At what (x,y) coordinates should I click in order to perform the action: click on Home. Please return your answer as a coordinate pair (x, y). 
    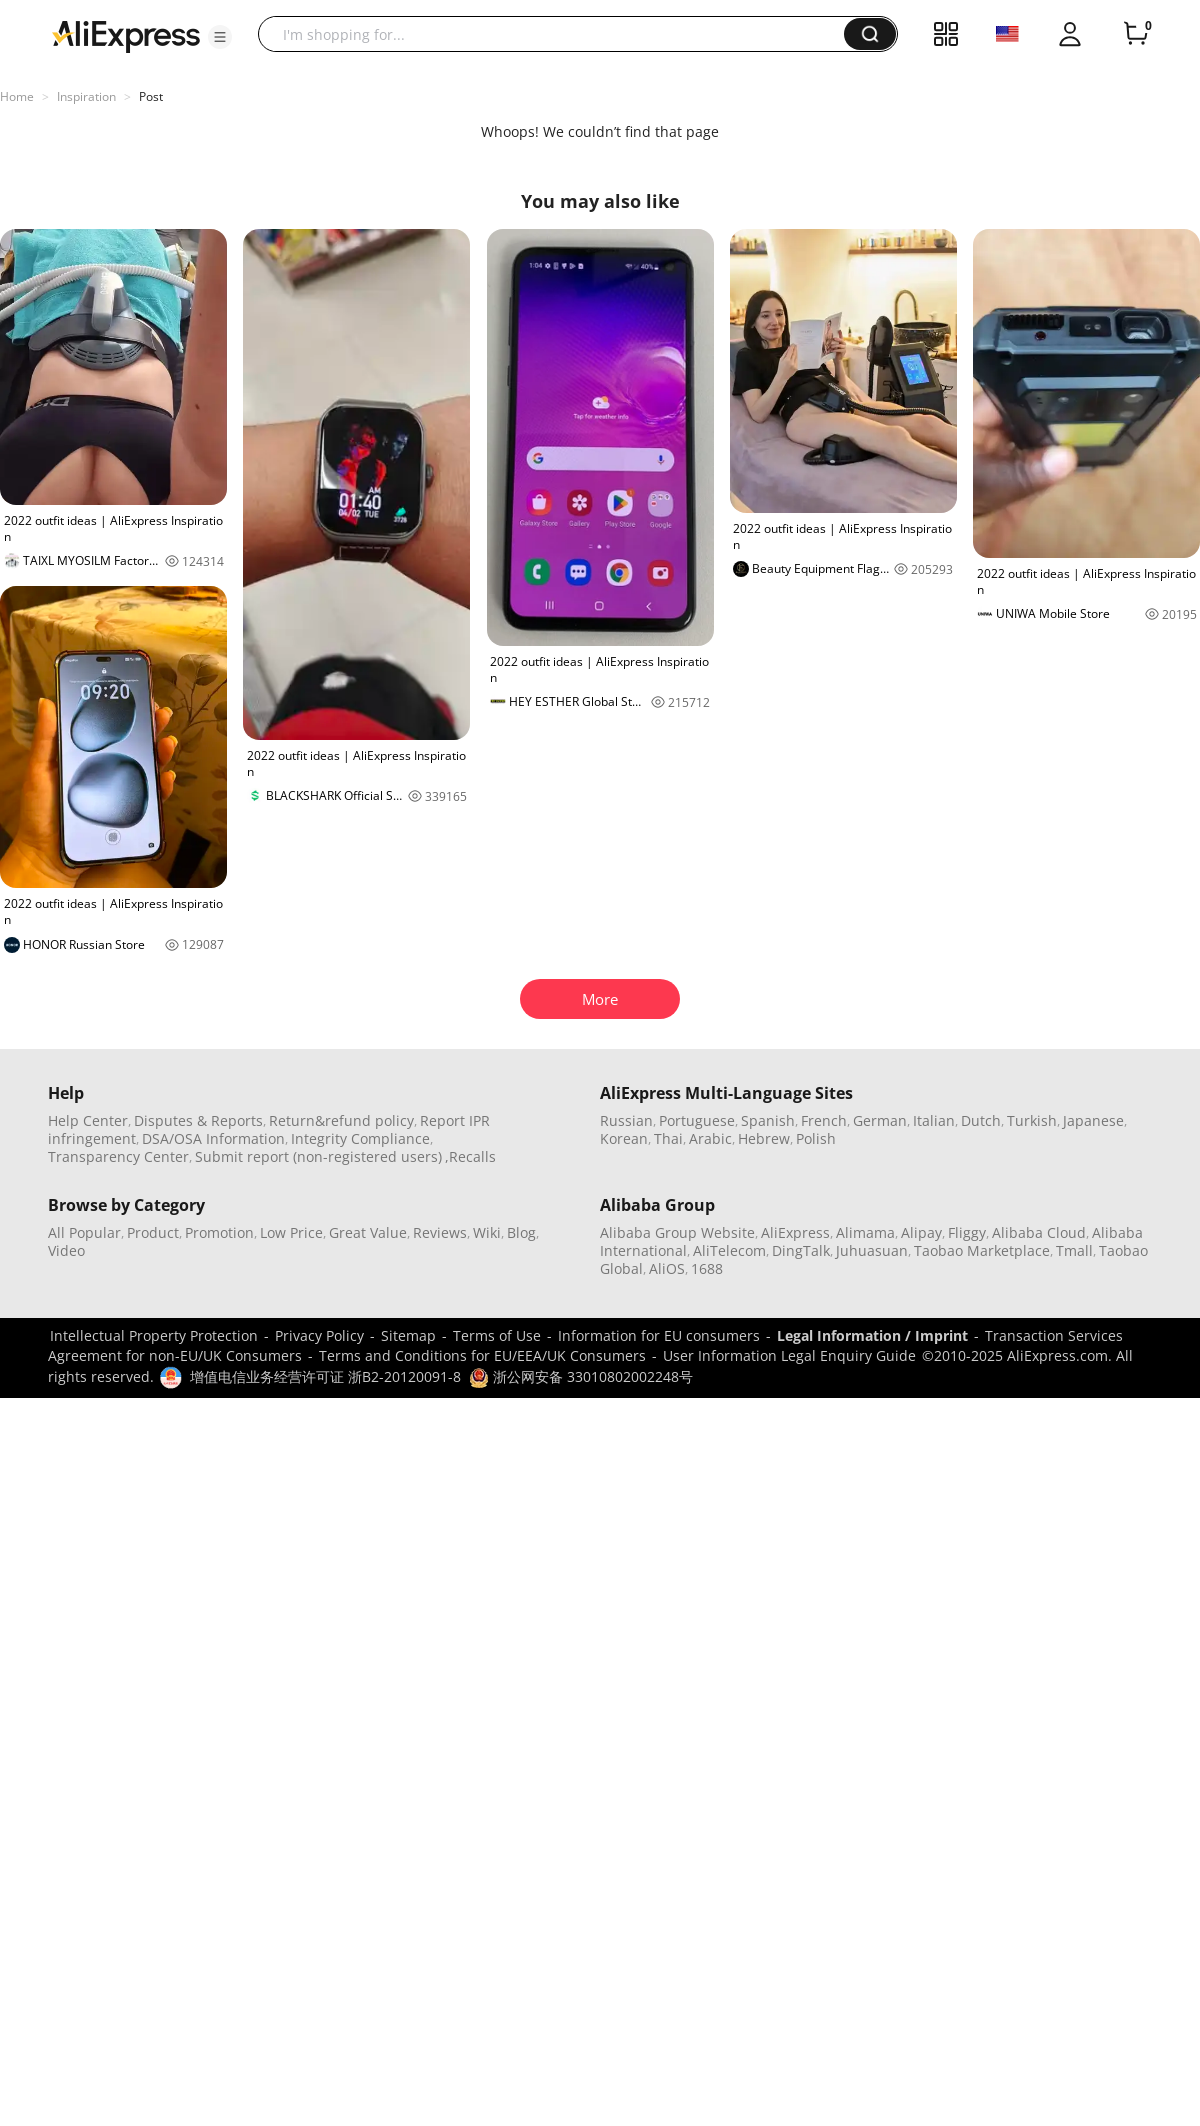
    Looking at the image, I should click on (17, 96).